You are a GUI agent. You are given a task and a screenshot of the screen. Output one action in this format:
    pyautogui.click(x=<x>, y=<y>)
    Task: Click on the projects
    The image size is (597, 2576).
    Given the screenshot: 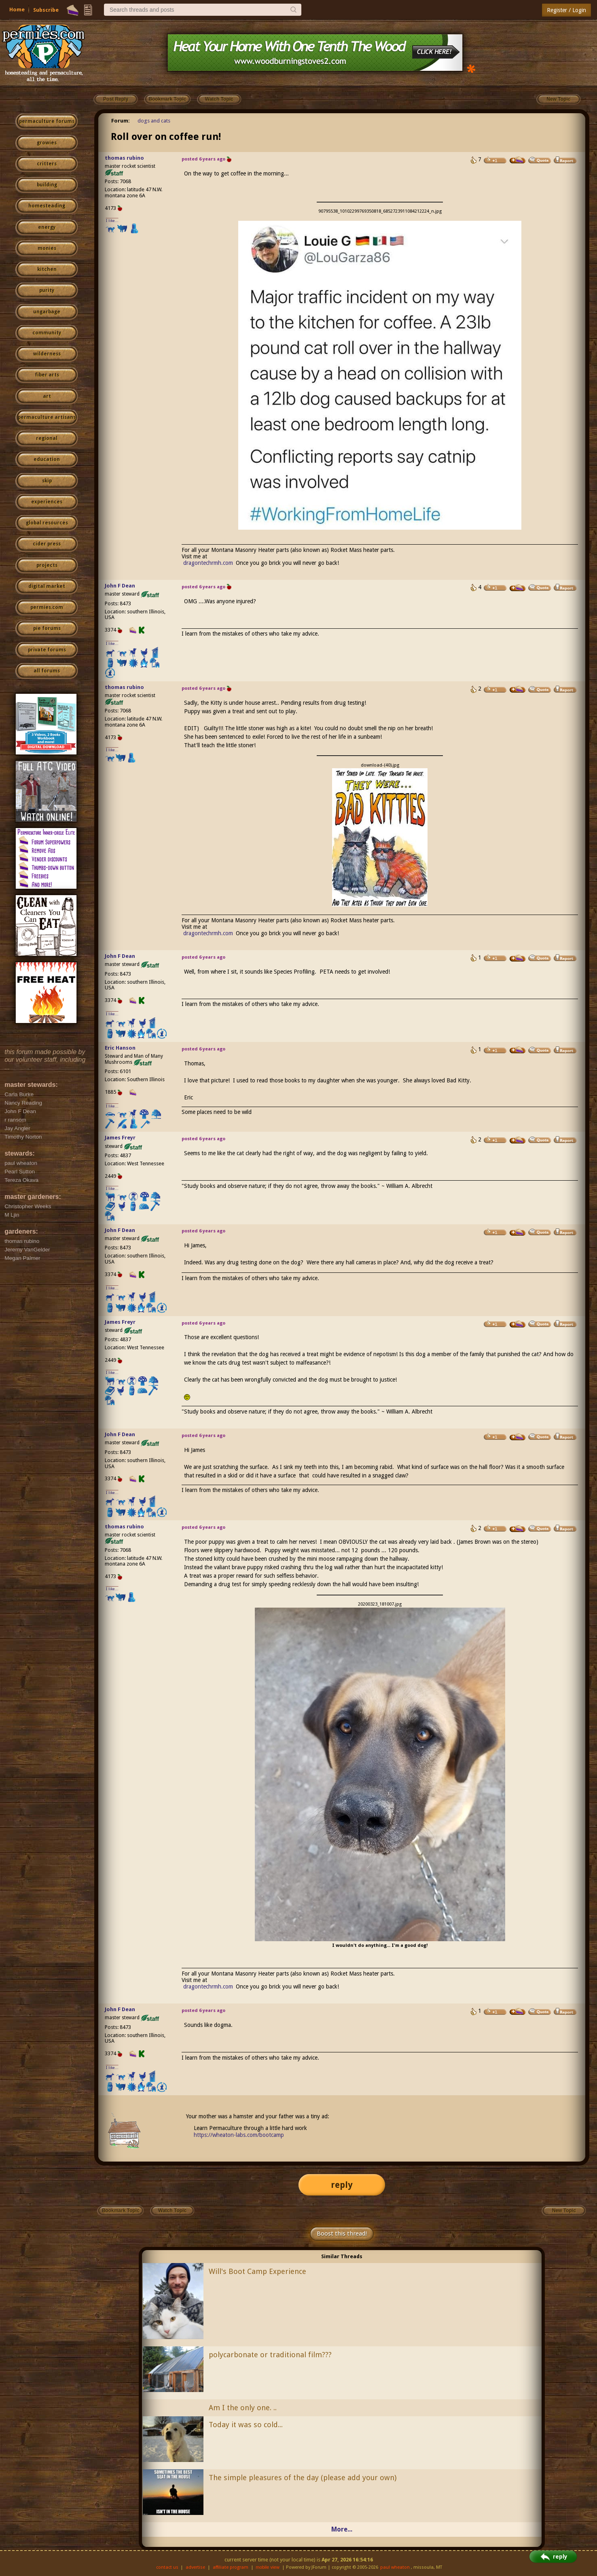 What is the action you would take?
    pyautogui.click(x=46, y=565)
    